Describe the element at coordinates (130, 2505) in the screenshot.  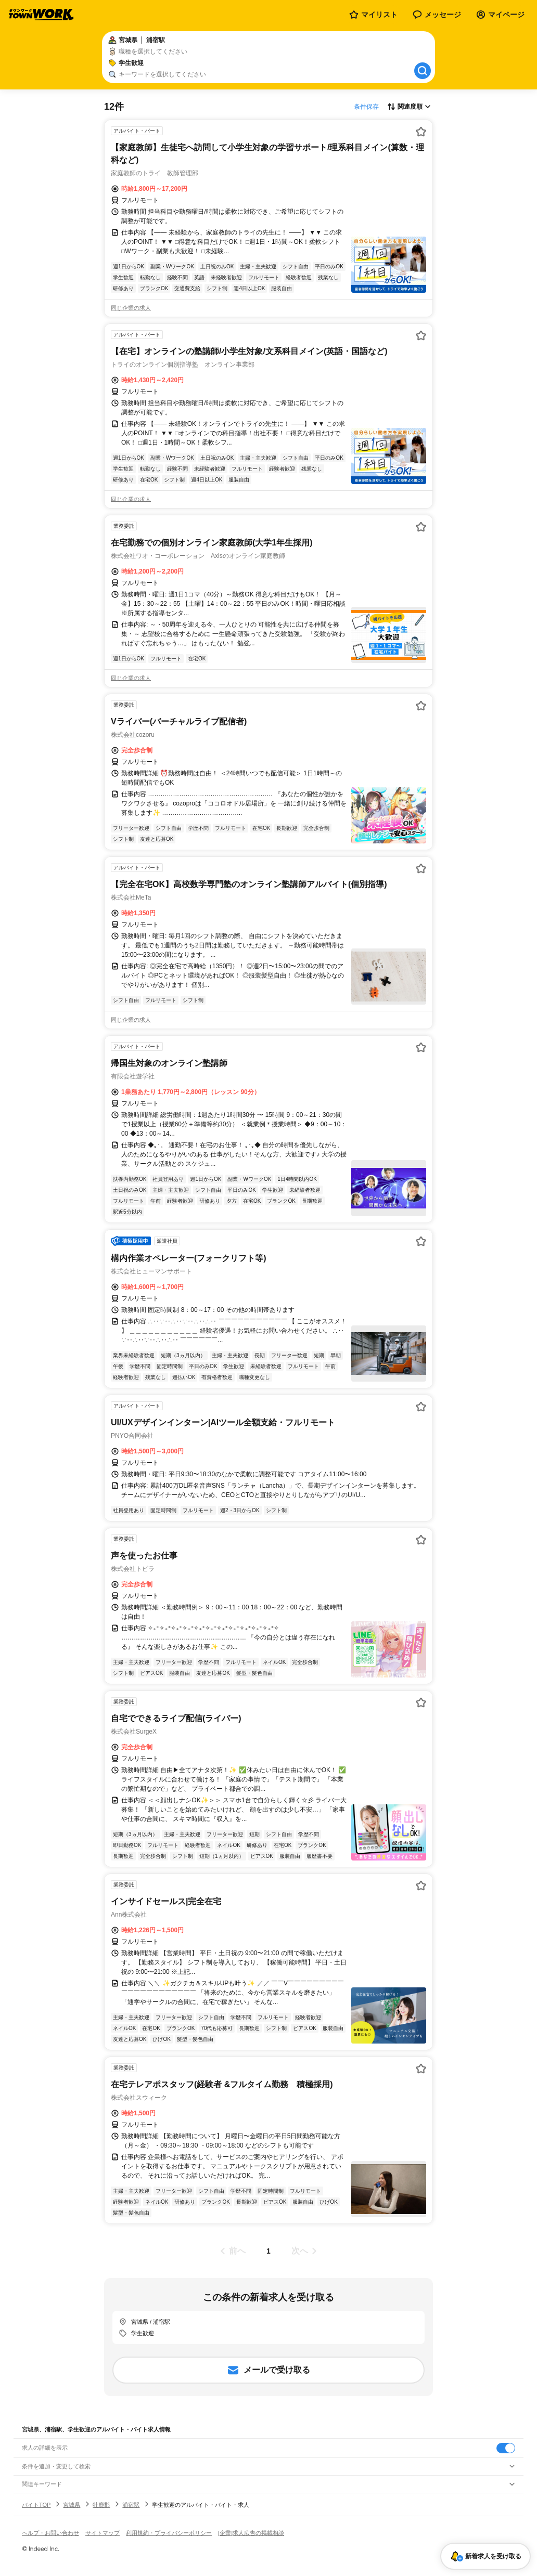
I see `浦宿駅` at that location.